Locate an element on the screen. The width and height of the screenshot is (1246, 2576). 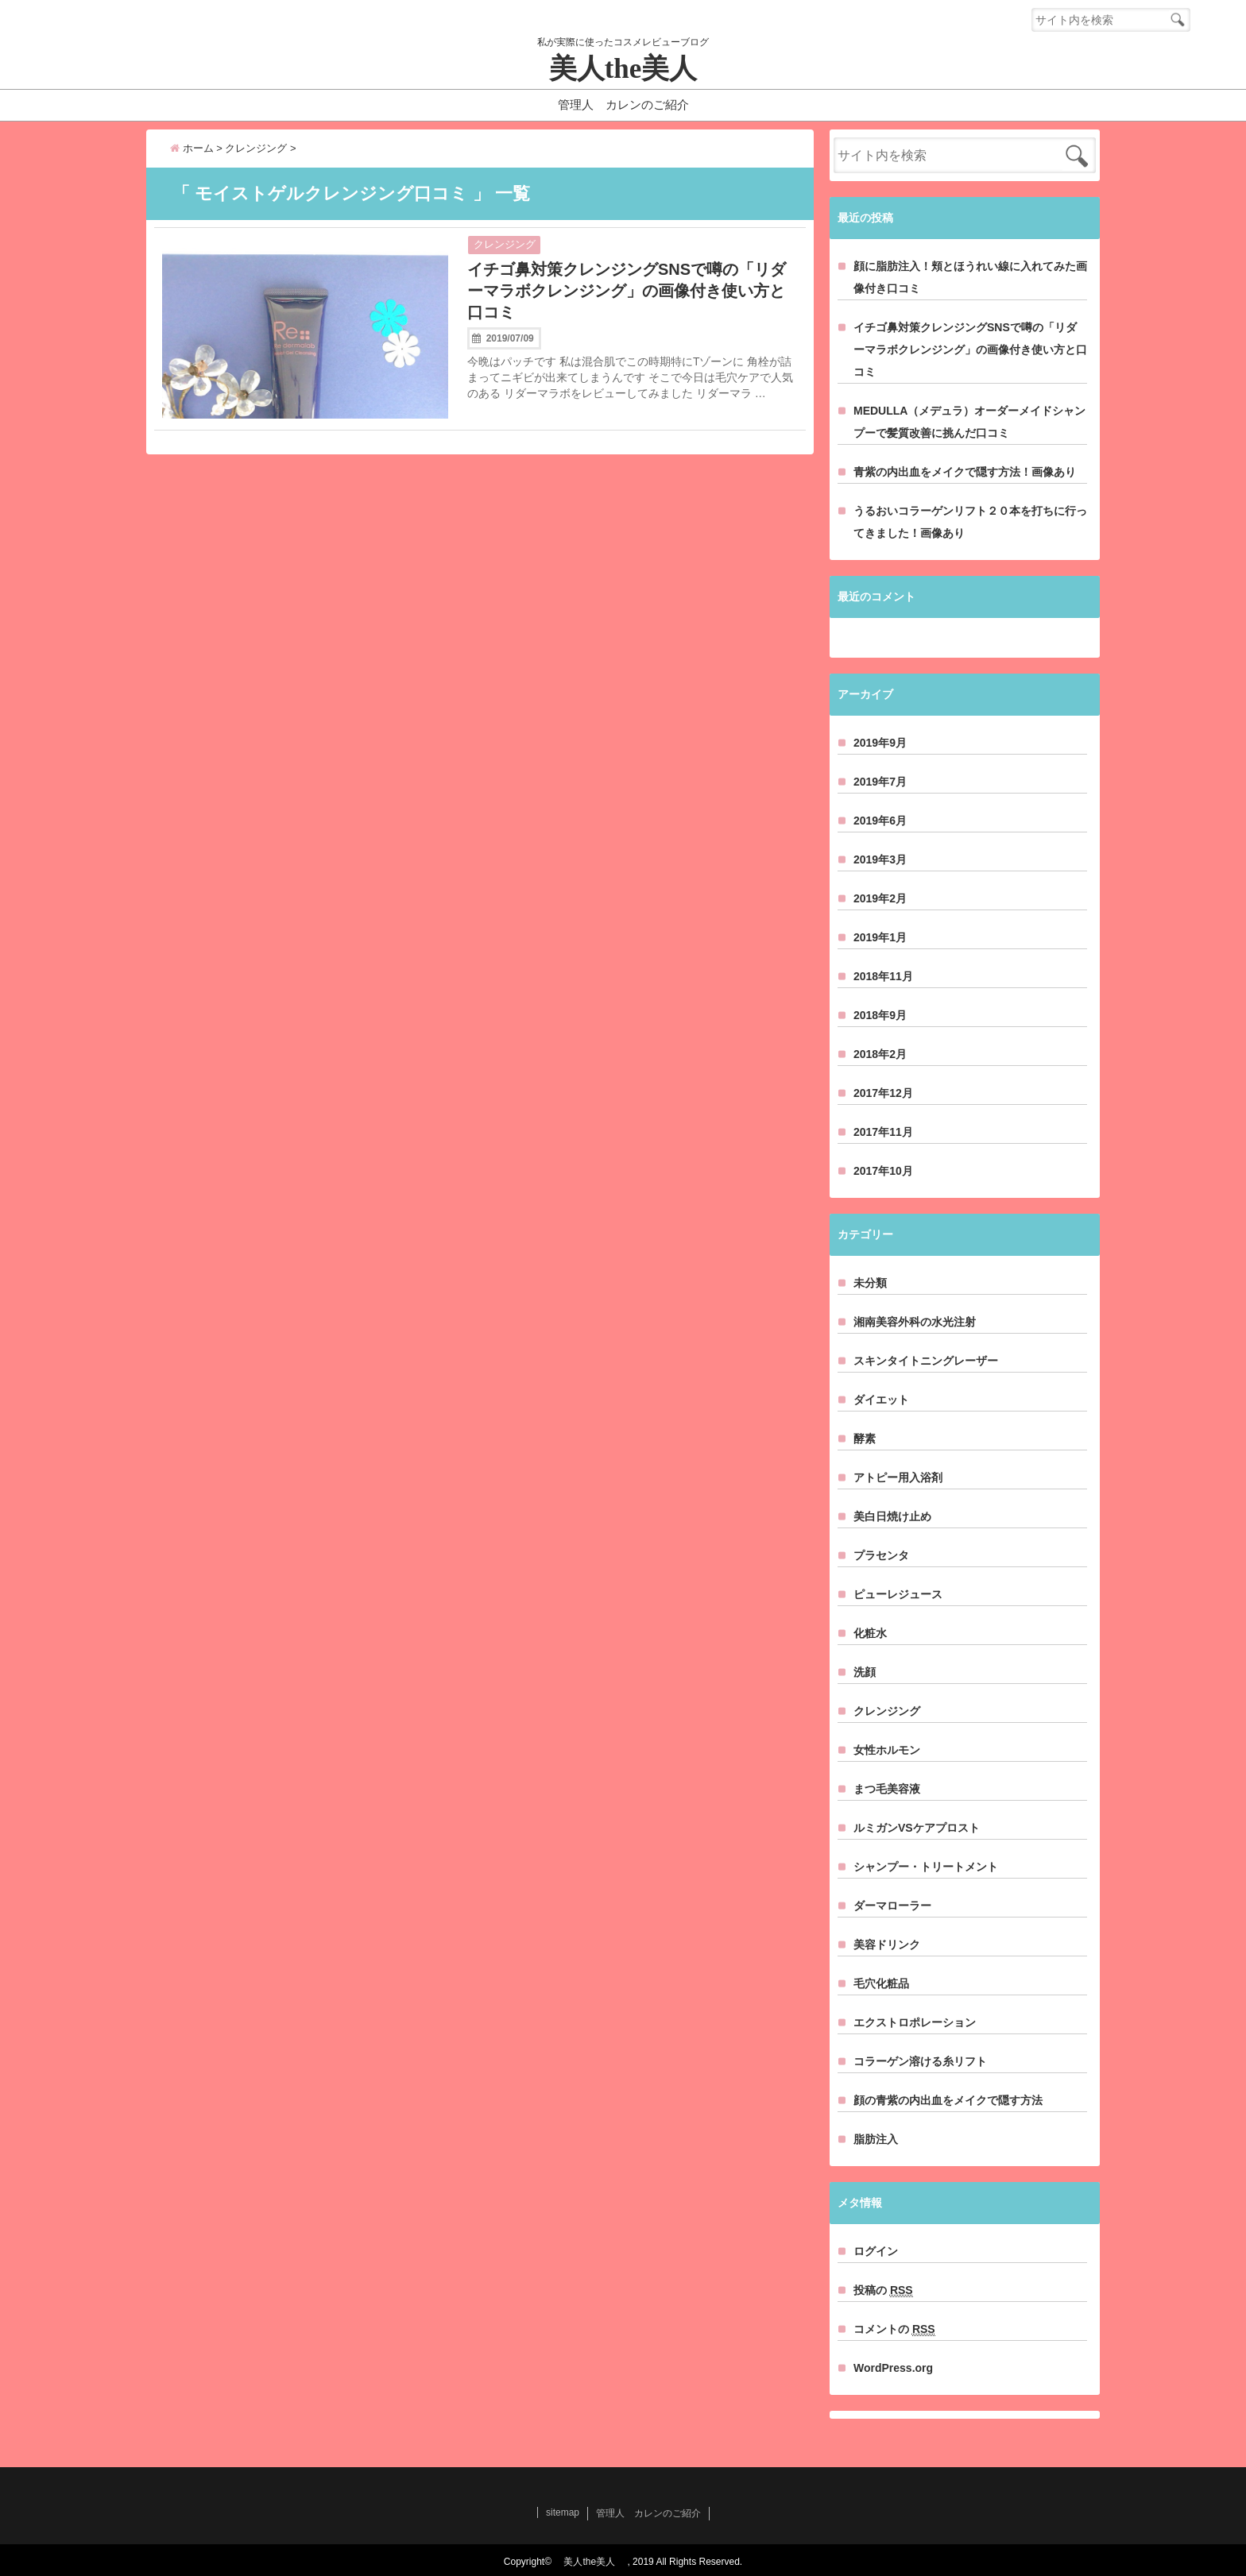
2018年11月 is located at coordinates (883, 976).